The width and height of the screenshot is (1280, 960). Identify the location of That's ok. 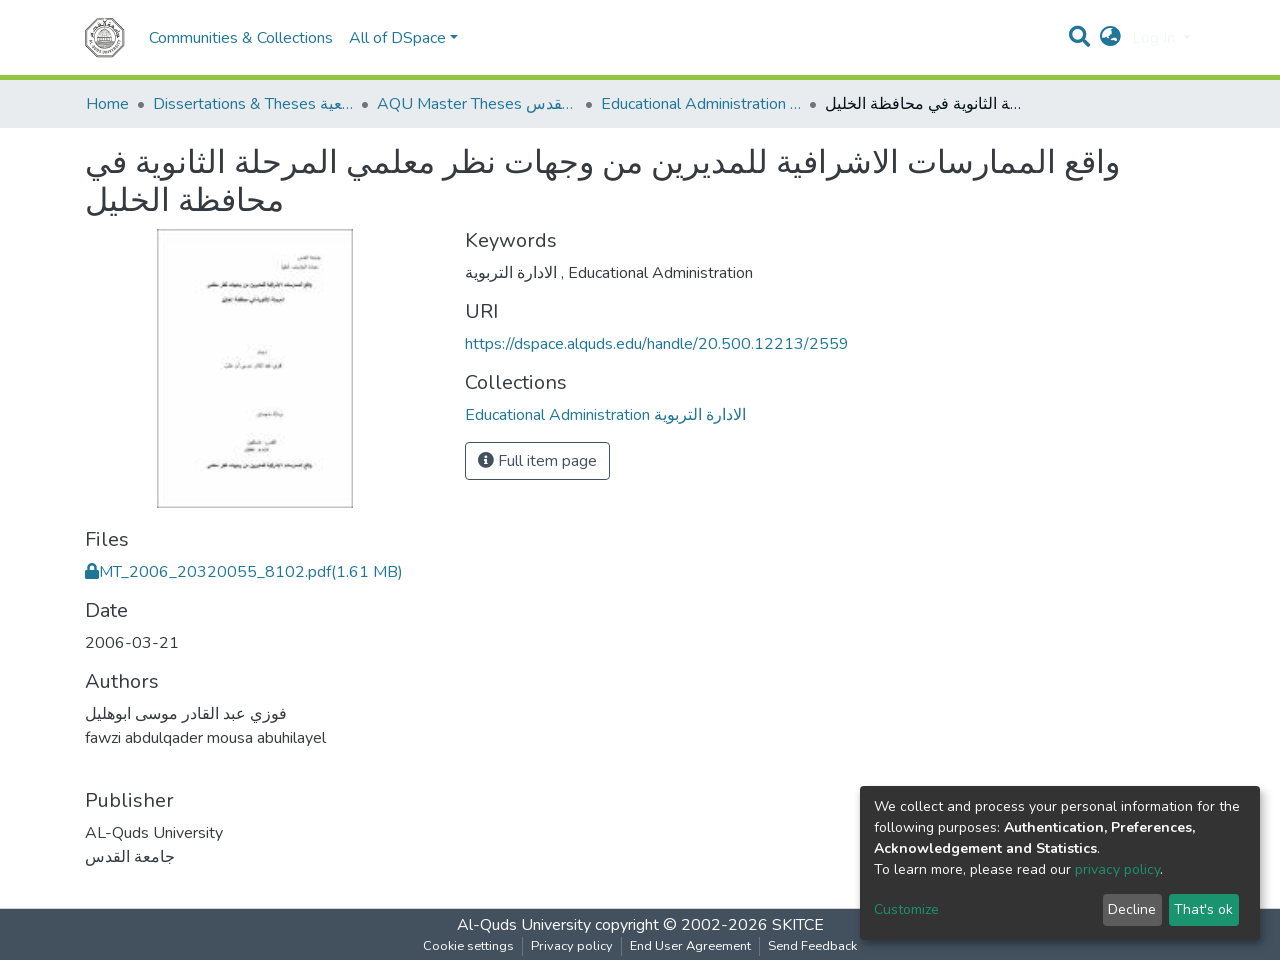
(1203, 909).